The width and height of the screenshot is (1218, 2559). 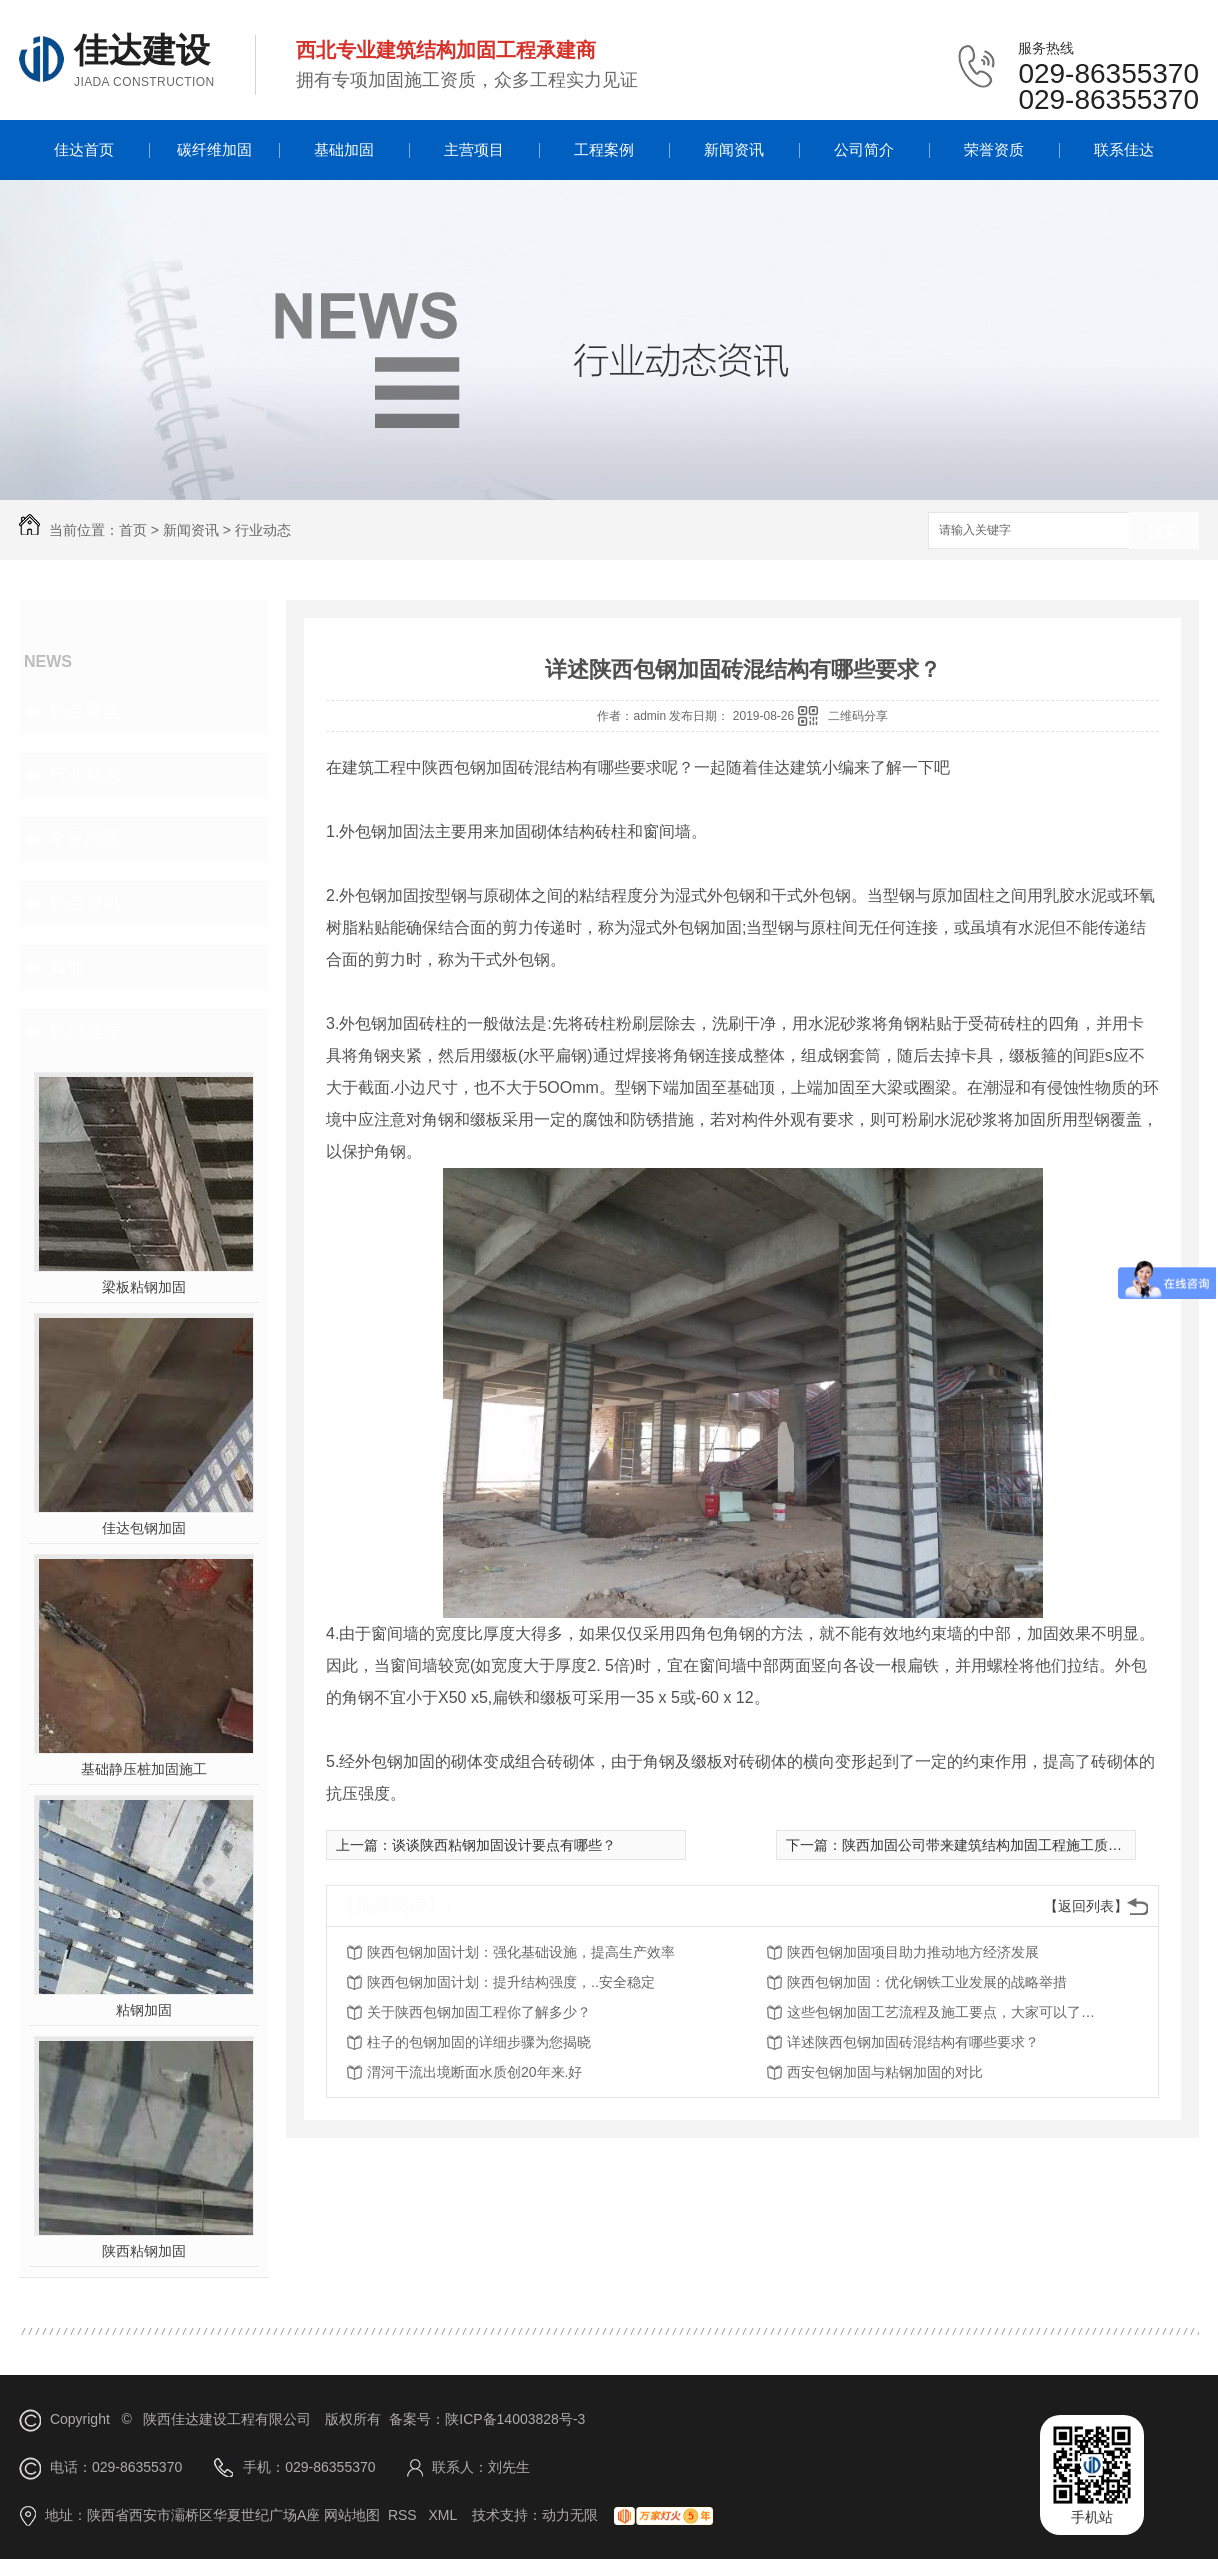 I want to click on 陕西粘钢加固, so click(x=144, y=2251).